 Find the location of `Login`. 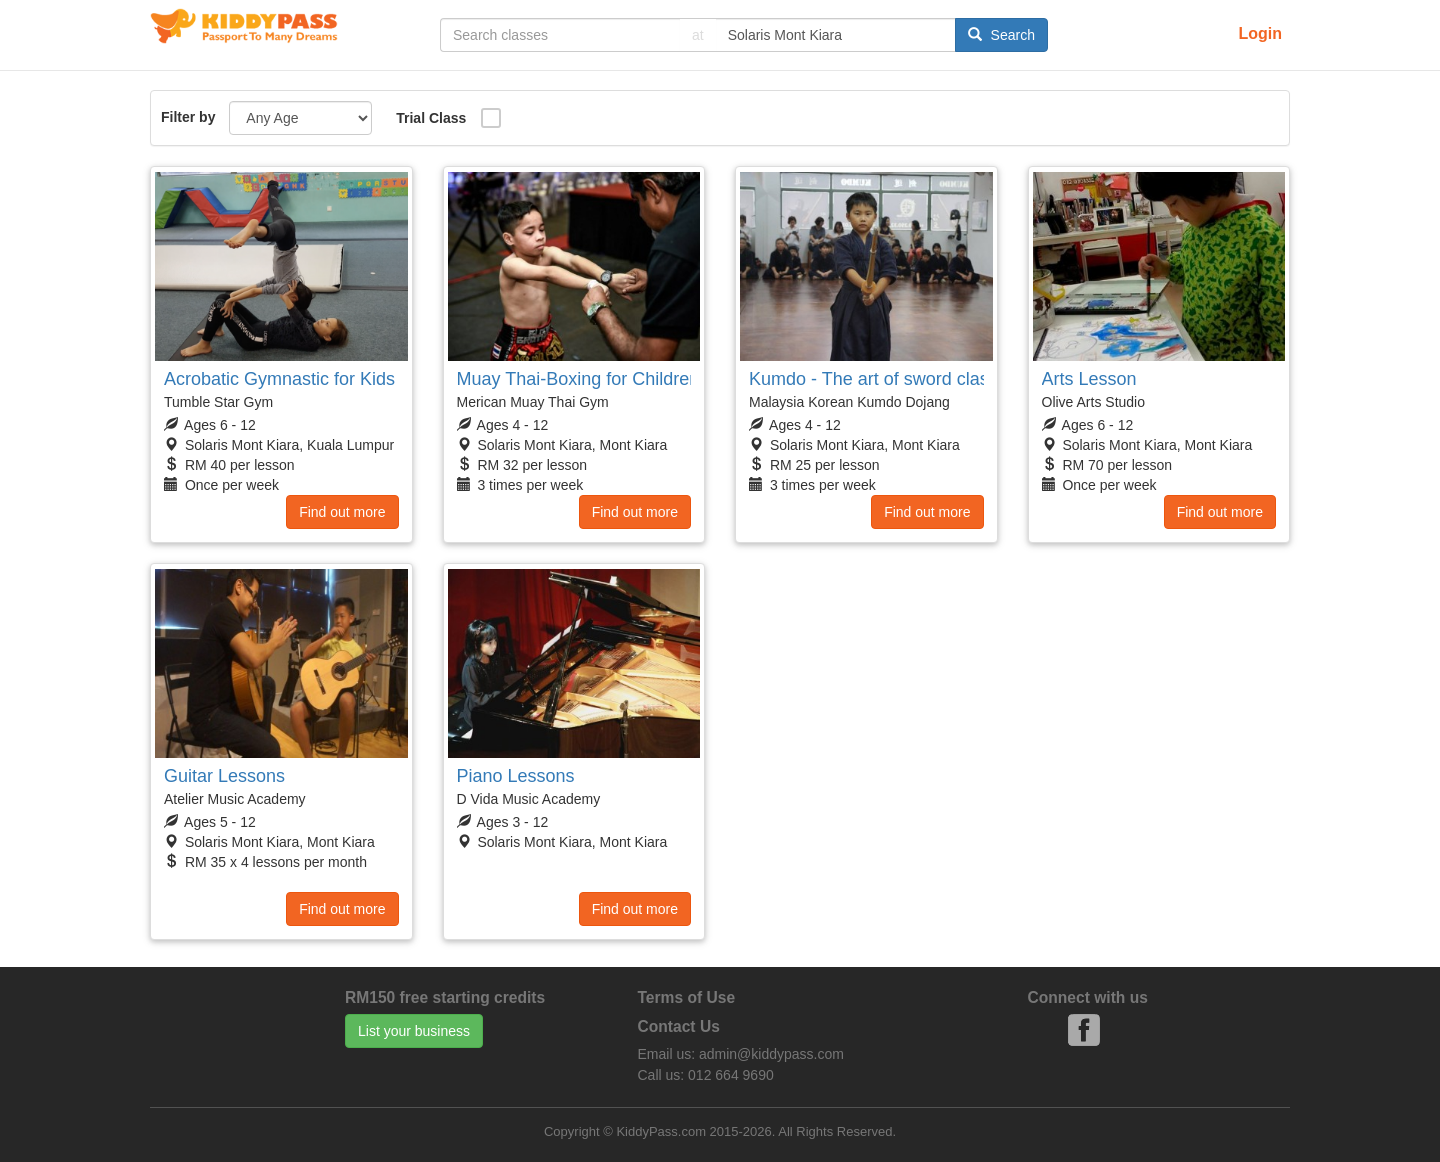

Login is located at coordinates (1260, 33).